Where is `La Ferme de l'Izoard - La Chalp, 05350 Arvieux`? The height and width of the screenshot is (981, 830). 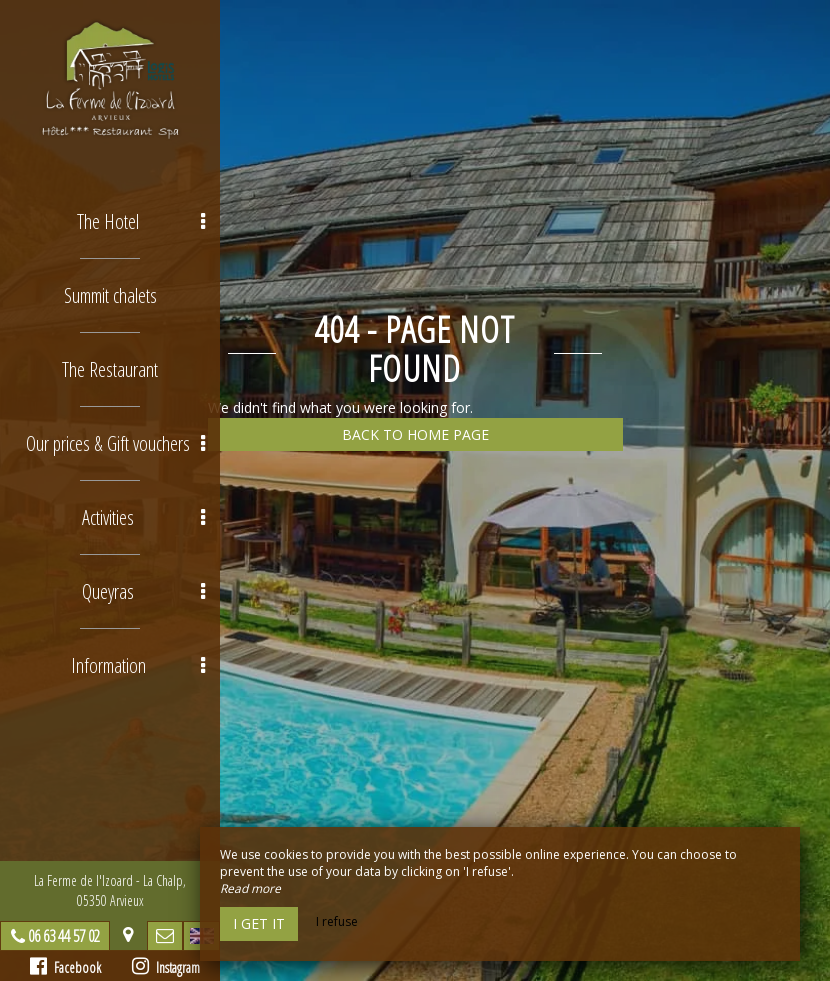
La Ferme de l'Izoard - La Chalp, 05350 Arvieux is located at coordinates (110, 890).